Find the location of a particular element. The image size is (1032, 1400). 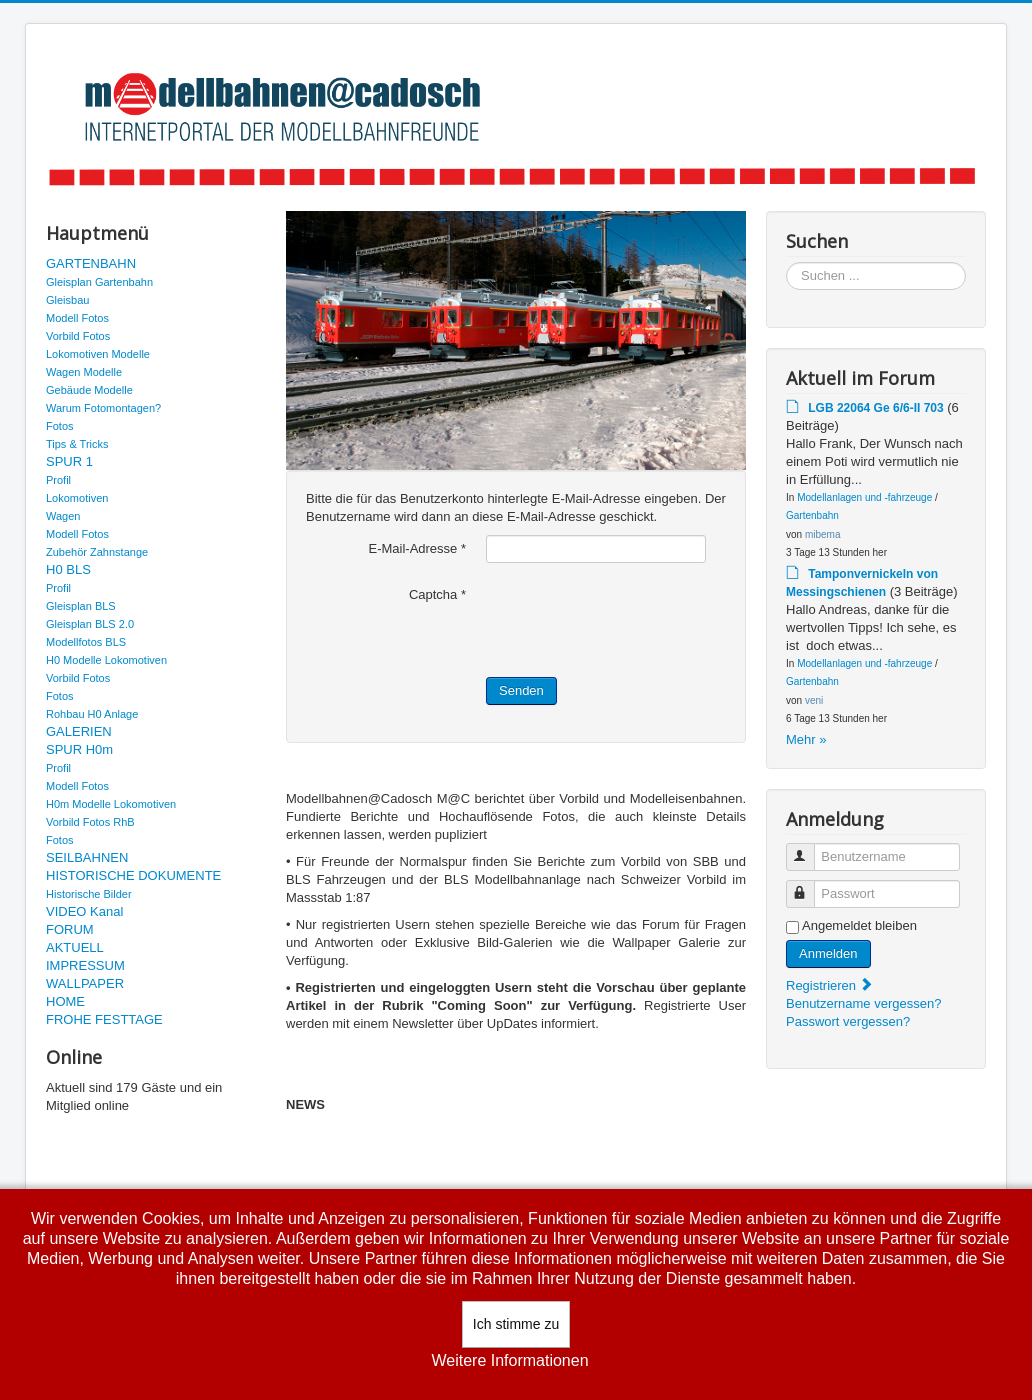

Gleisplan BLS is located at coordinates (81, 606).